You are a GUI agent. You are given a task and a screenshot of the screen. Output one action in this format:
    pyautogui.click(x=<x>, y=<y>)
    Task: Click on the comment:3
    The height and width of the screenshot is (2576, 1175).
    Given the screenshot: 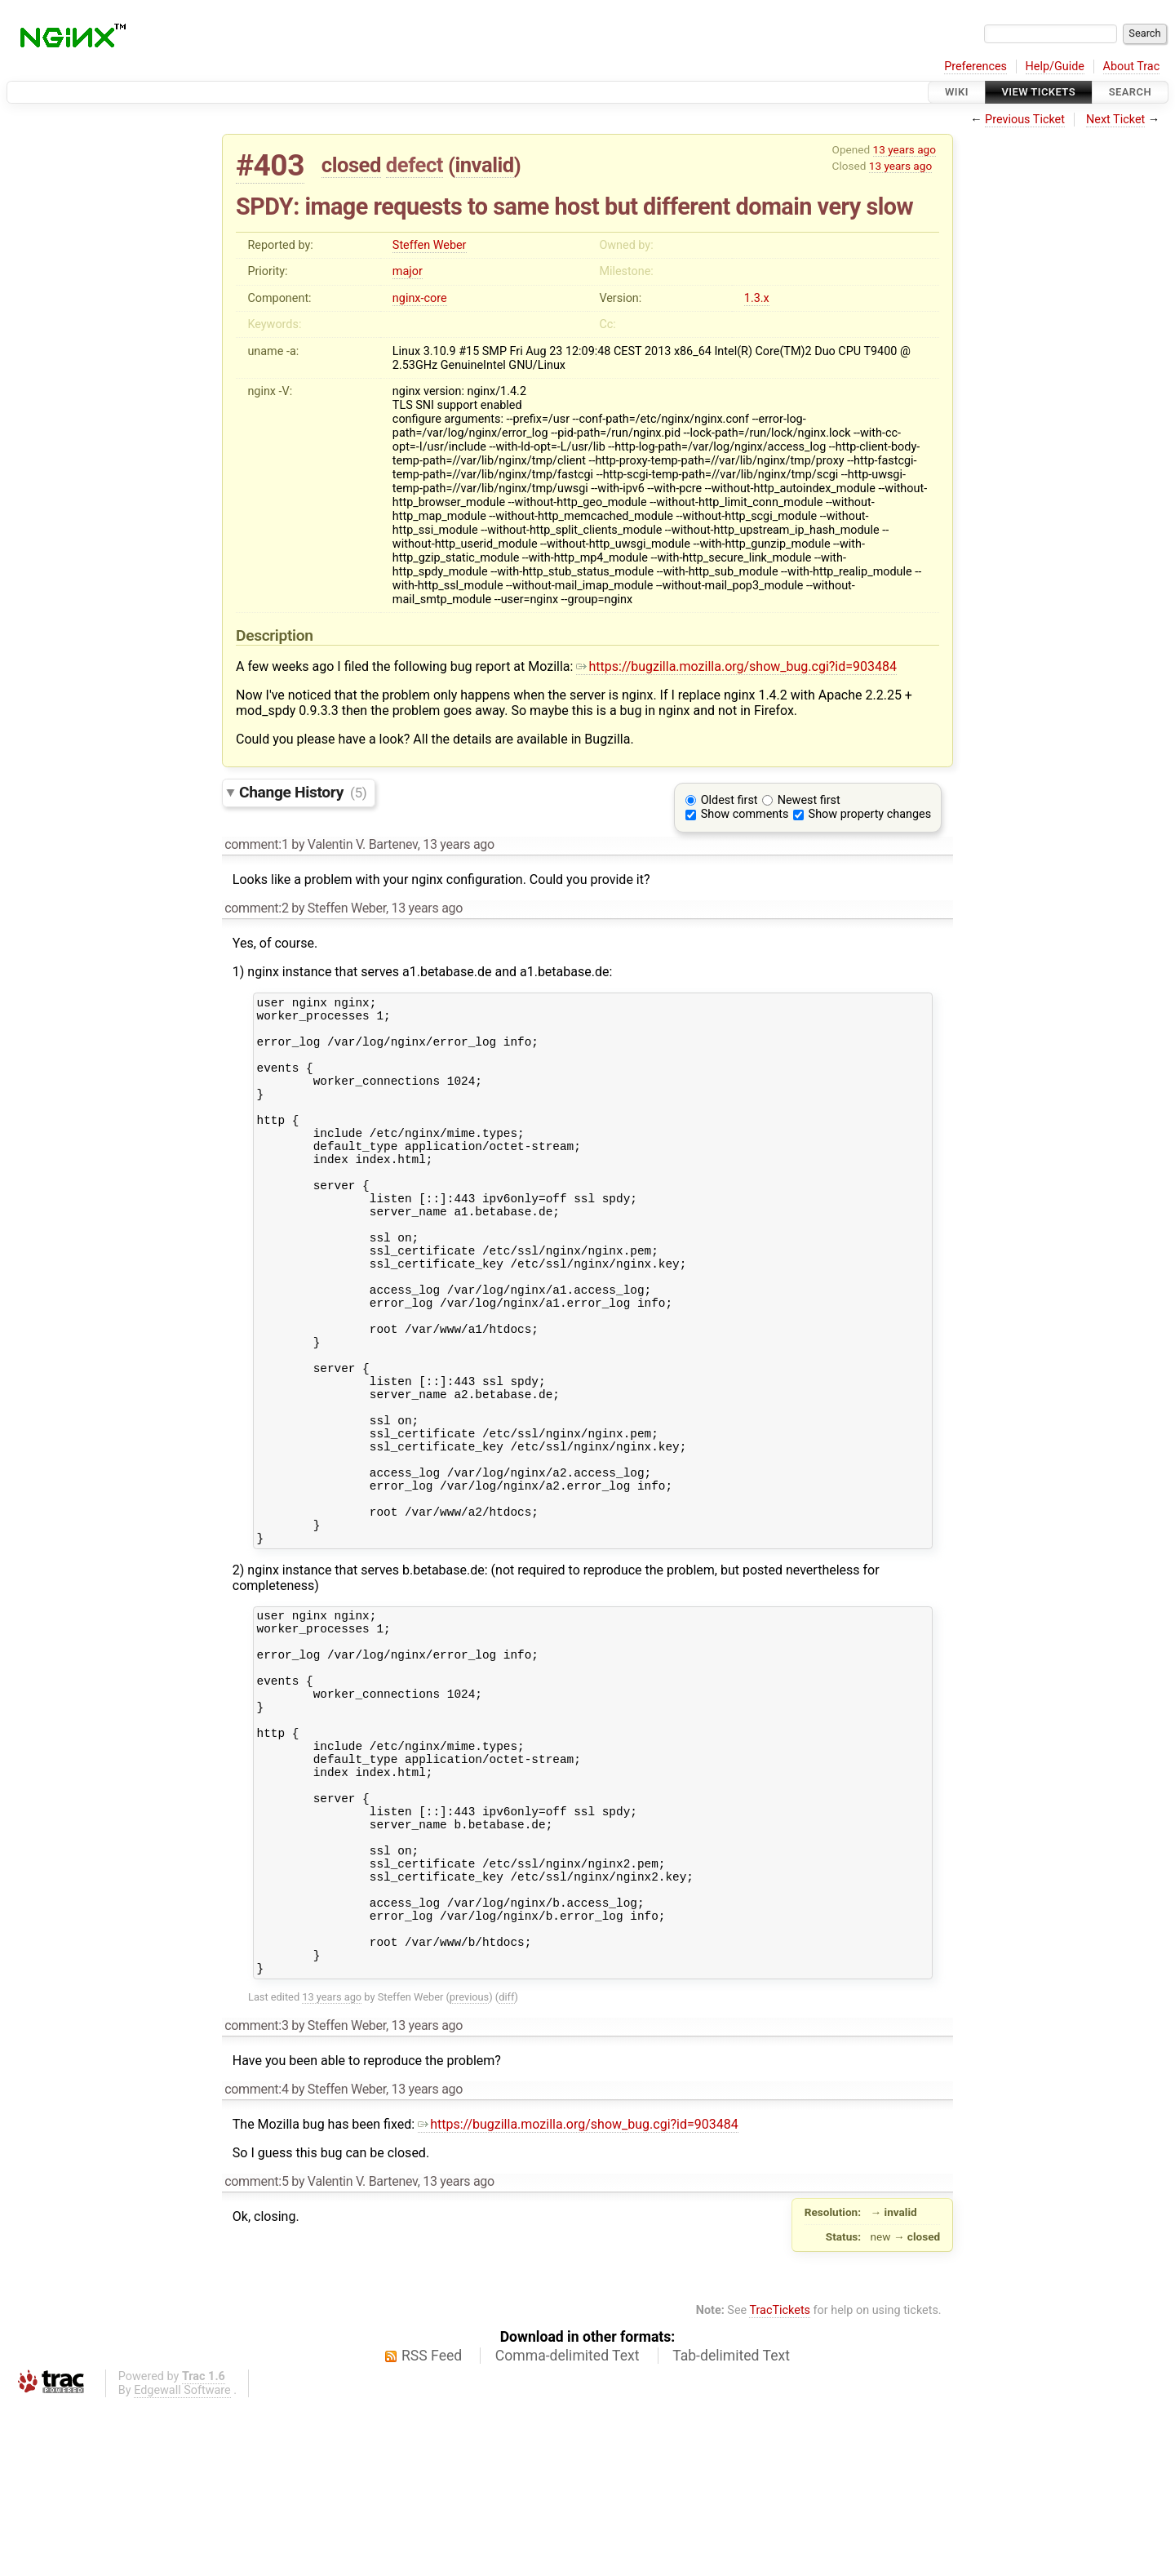 What is the action you would take?
    pyautogui.click(x=256, y=2197)
    